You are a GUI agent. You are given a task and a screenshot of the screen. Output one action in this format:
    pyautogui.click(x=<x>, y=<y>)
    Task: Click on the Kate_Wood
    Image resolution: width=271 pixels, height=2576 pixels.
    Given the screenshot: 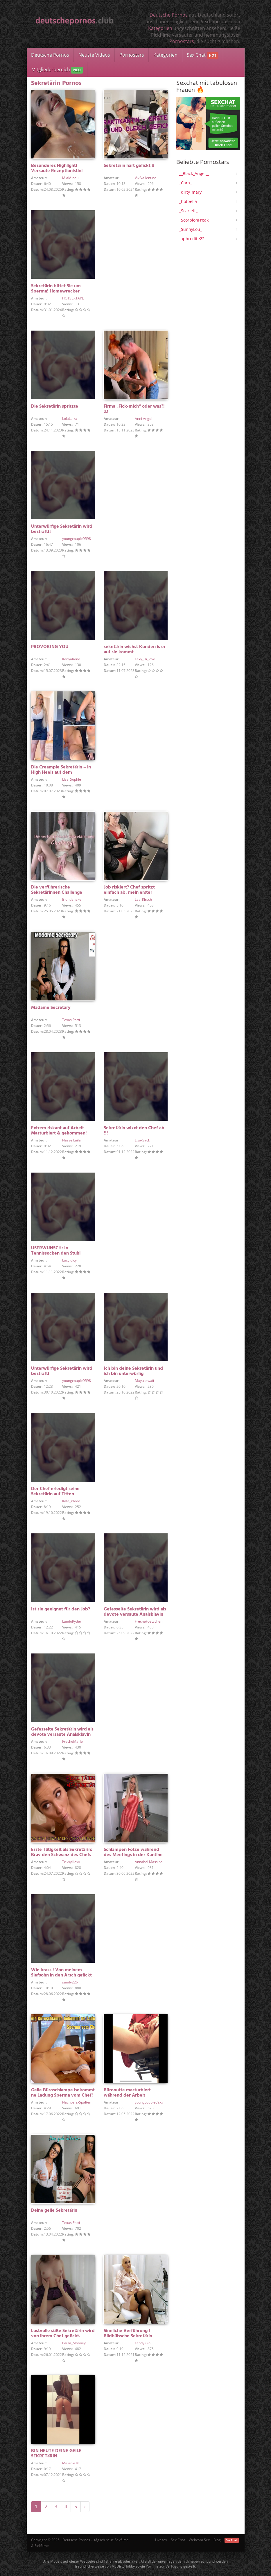 What is the action you would take?
    pyautogui.click(x=71, y=1500)
    